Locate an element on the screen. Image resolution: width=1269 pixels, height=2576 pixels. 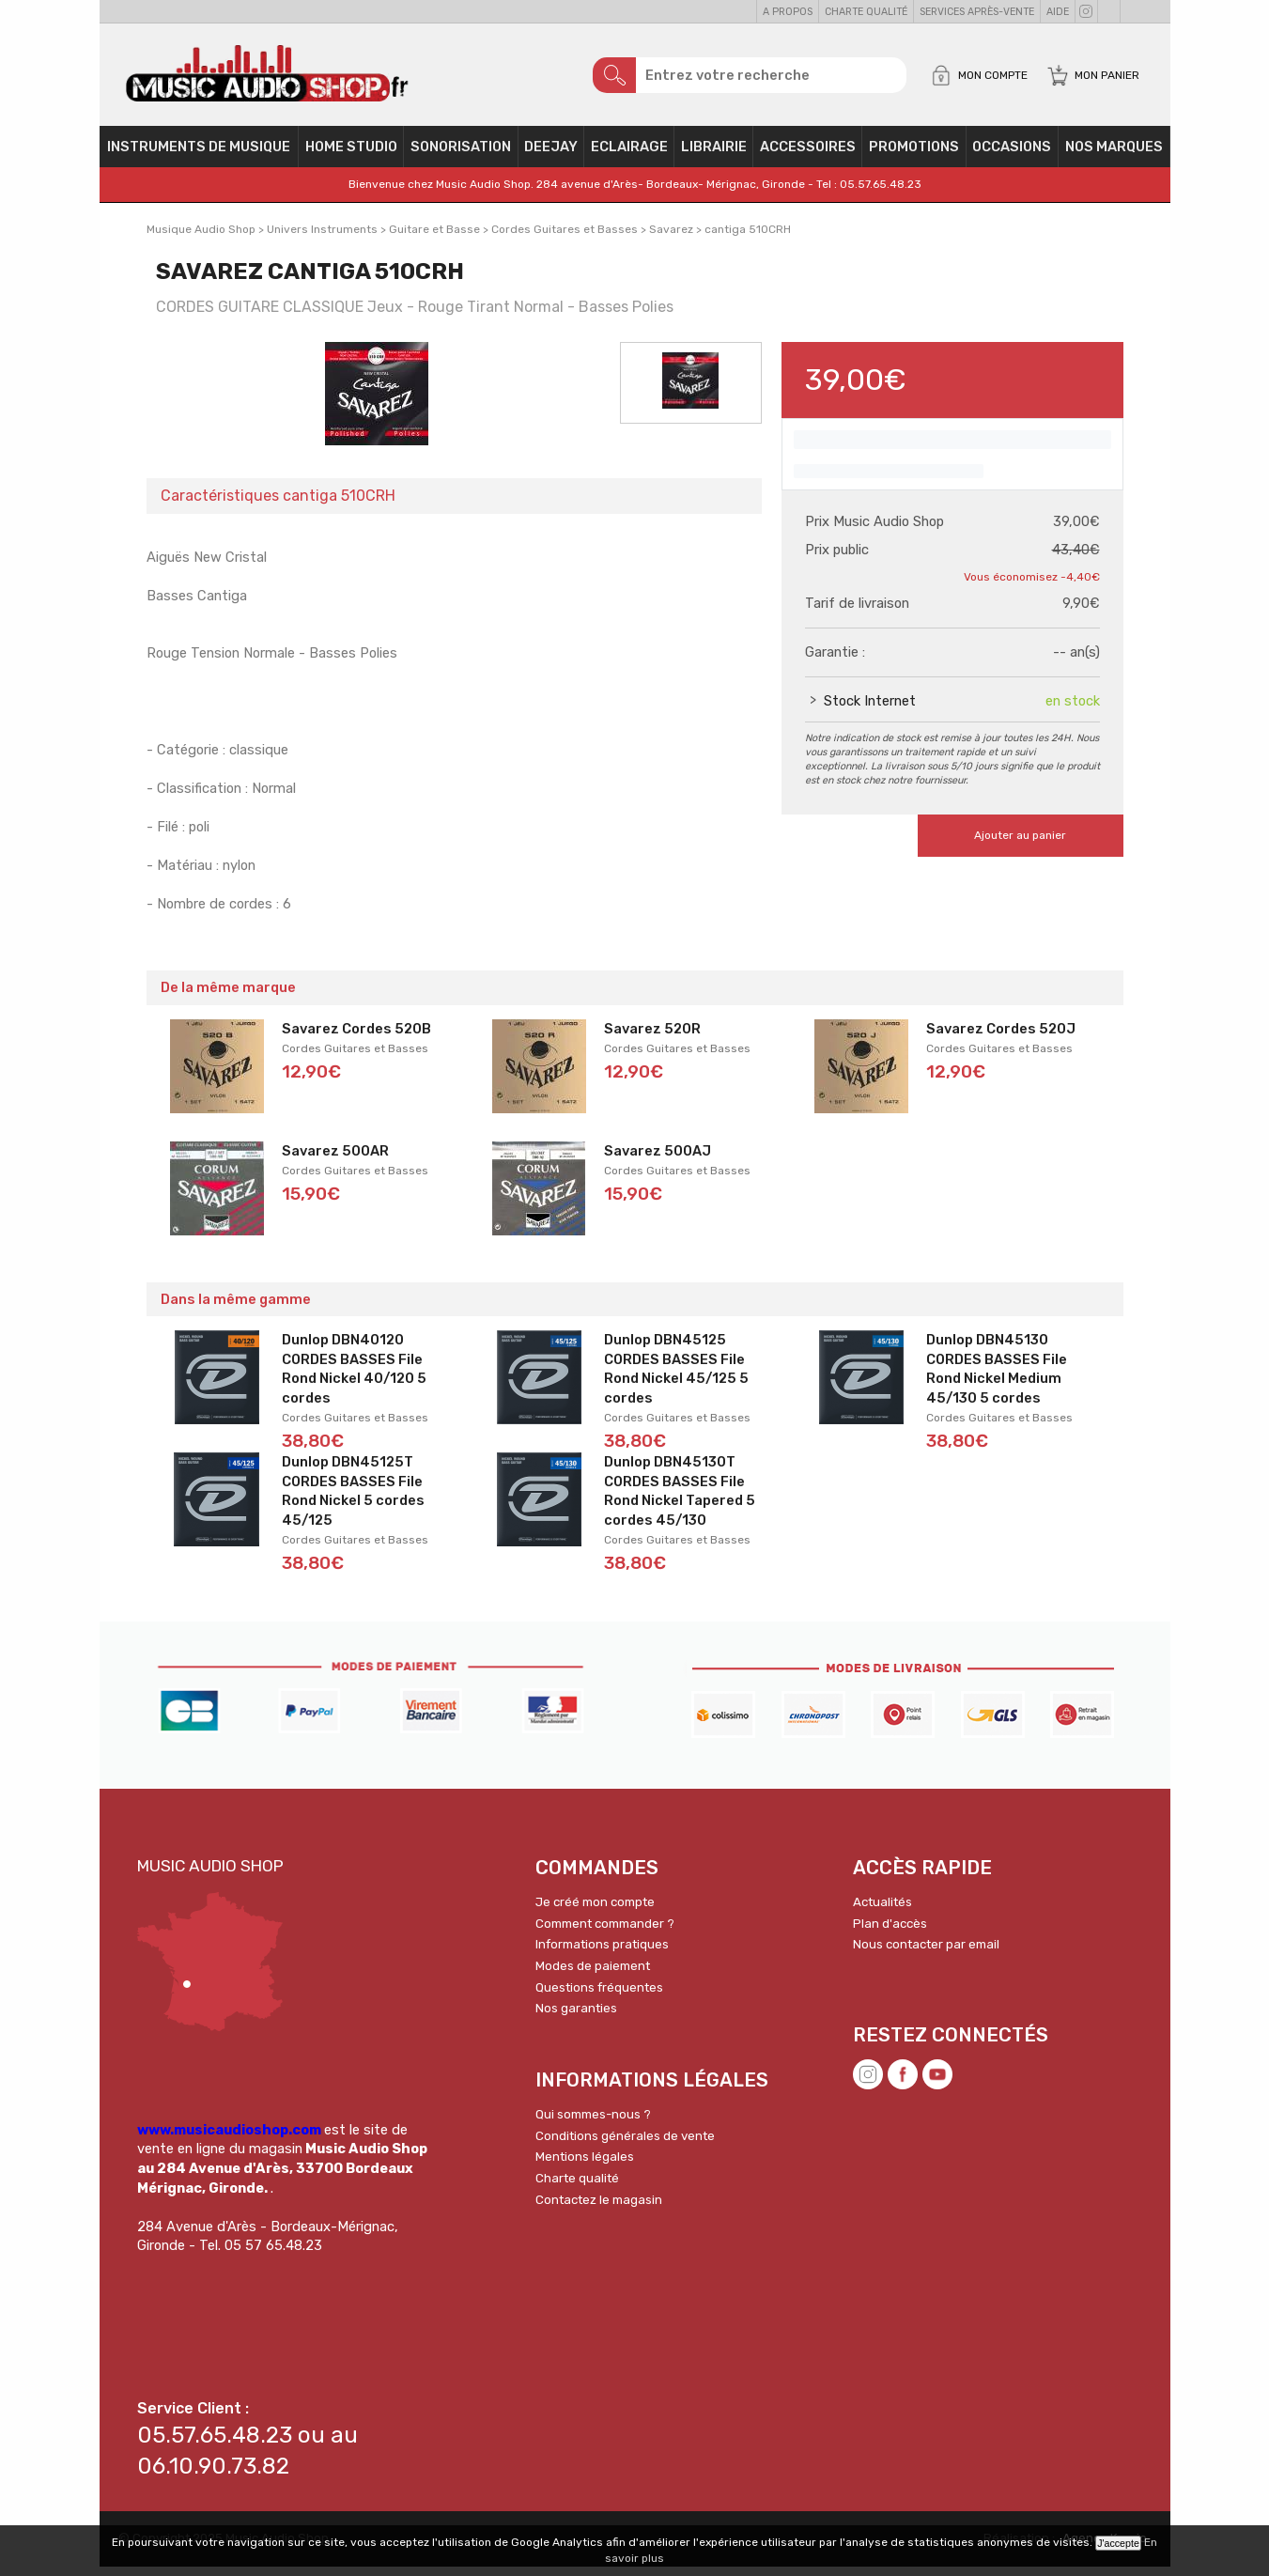
Aide is located at coordinates (1057, 12).